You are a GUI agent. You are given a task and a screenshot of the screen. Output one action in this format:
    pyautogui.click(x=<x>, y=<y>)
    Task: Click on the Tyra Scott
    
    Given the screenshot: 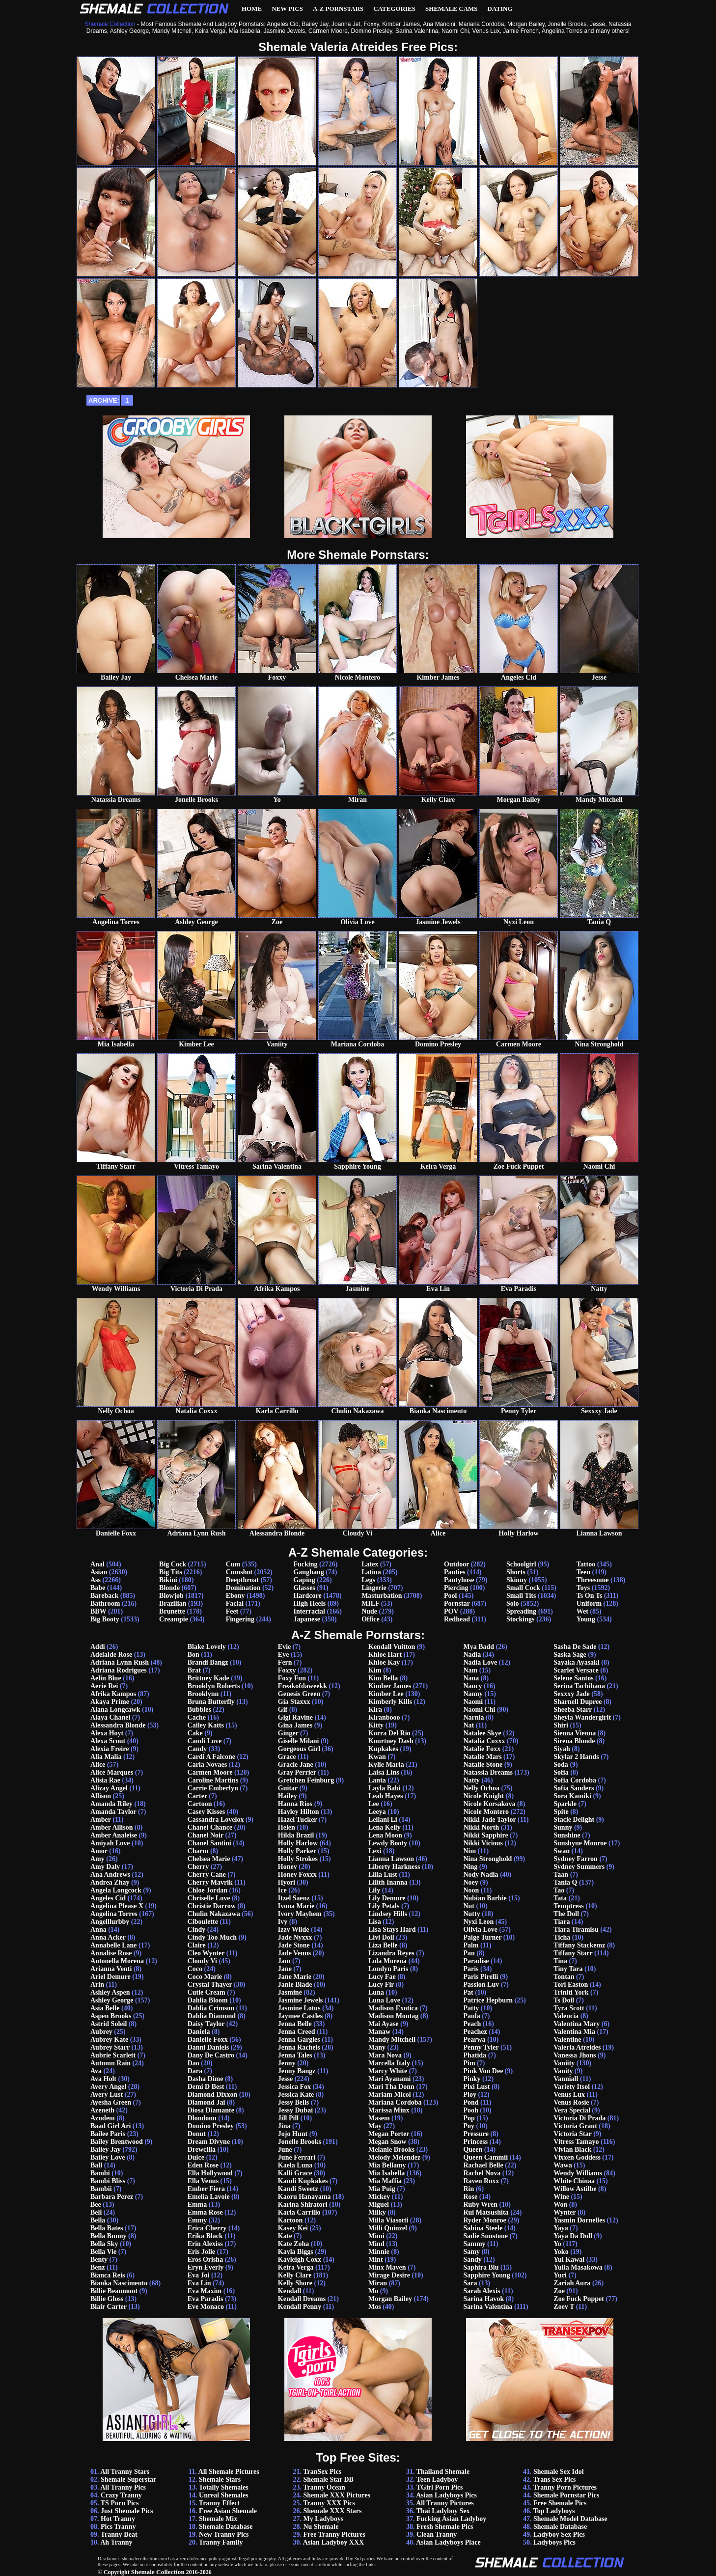 What is the action you would take?
    pyautogui.click(x=568, y=2008)
    